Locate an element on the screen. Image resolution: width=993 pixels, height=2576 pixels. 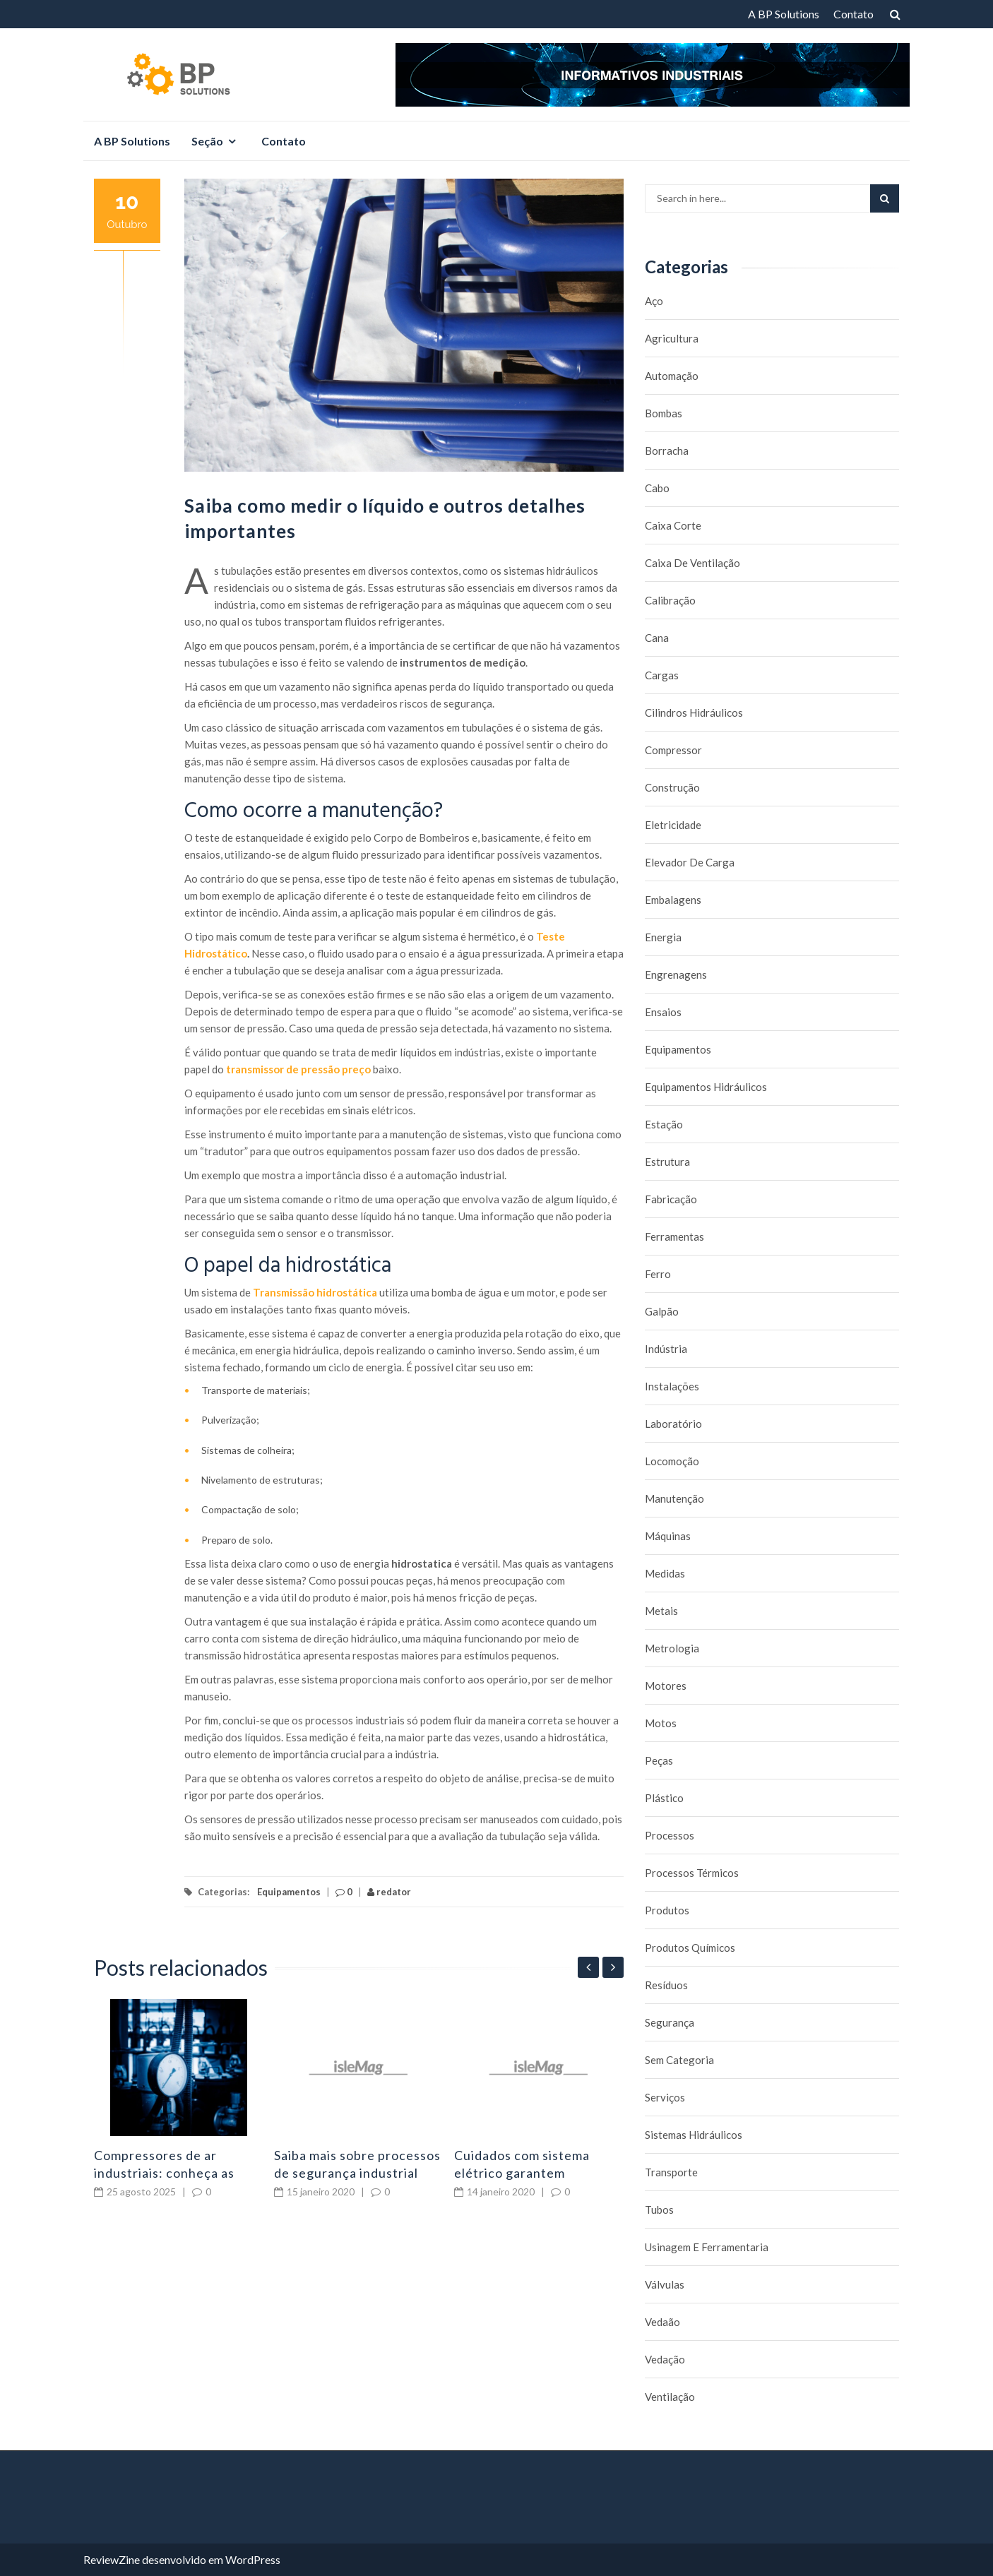
Locomoção is located at coordinates (672, 1461).